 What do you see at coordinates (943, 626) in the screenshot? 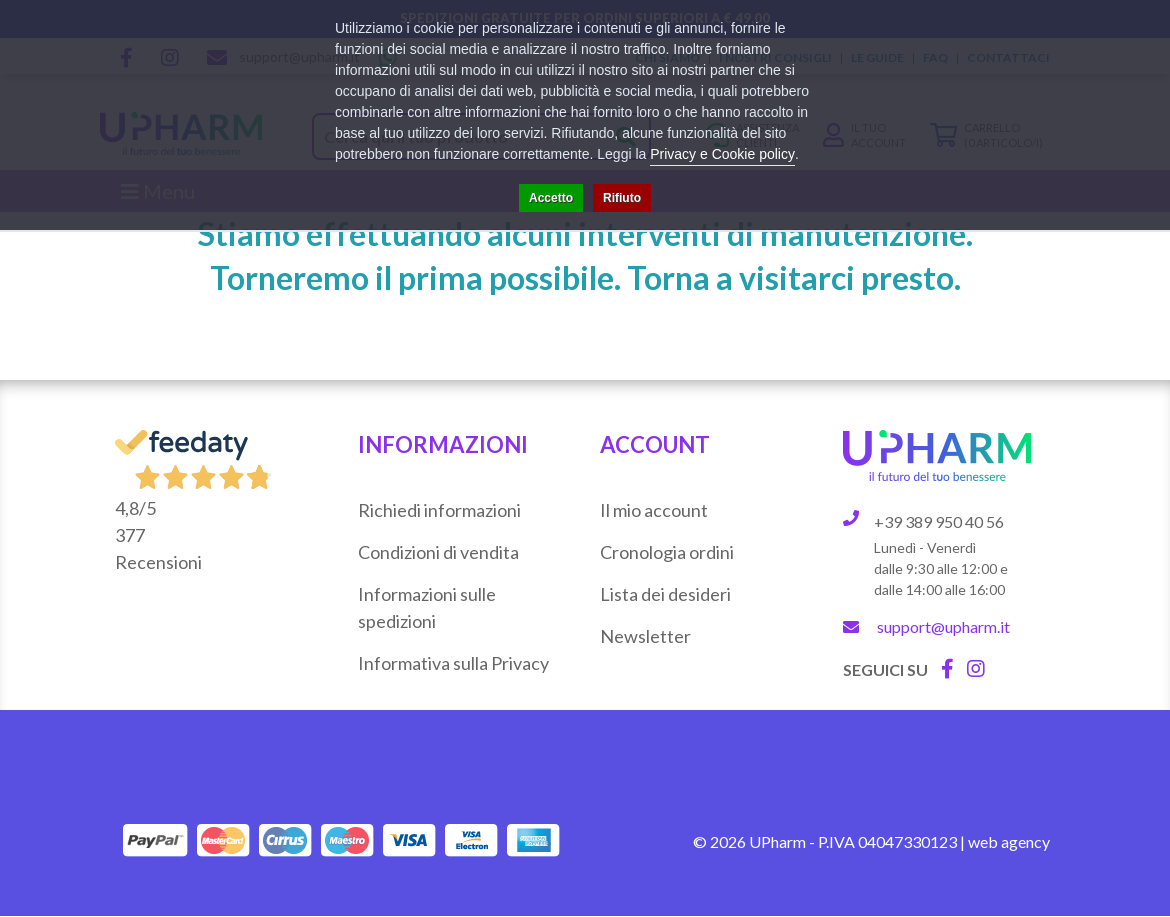
I see `support@upharm.it` at bounding box center [943, 626].